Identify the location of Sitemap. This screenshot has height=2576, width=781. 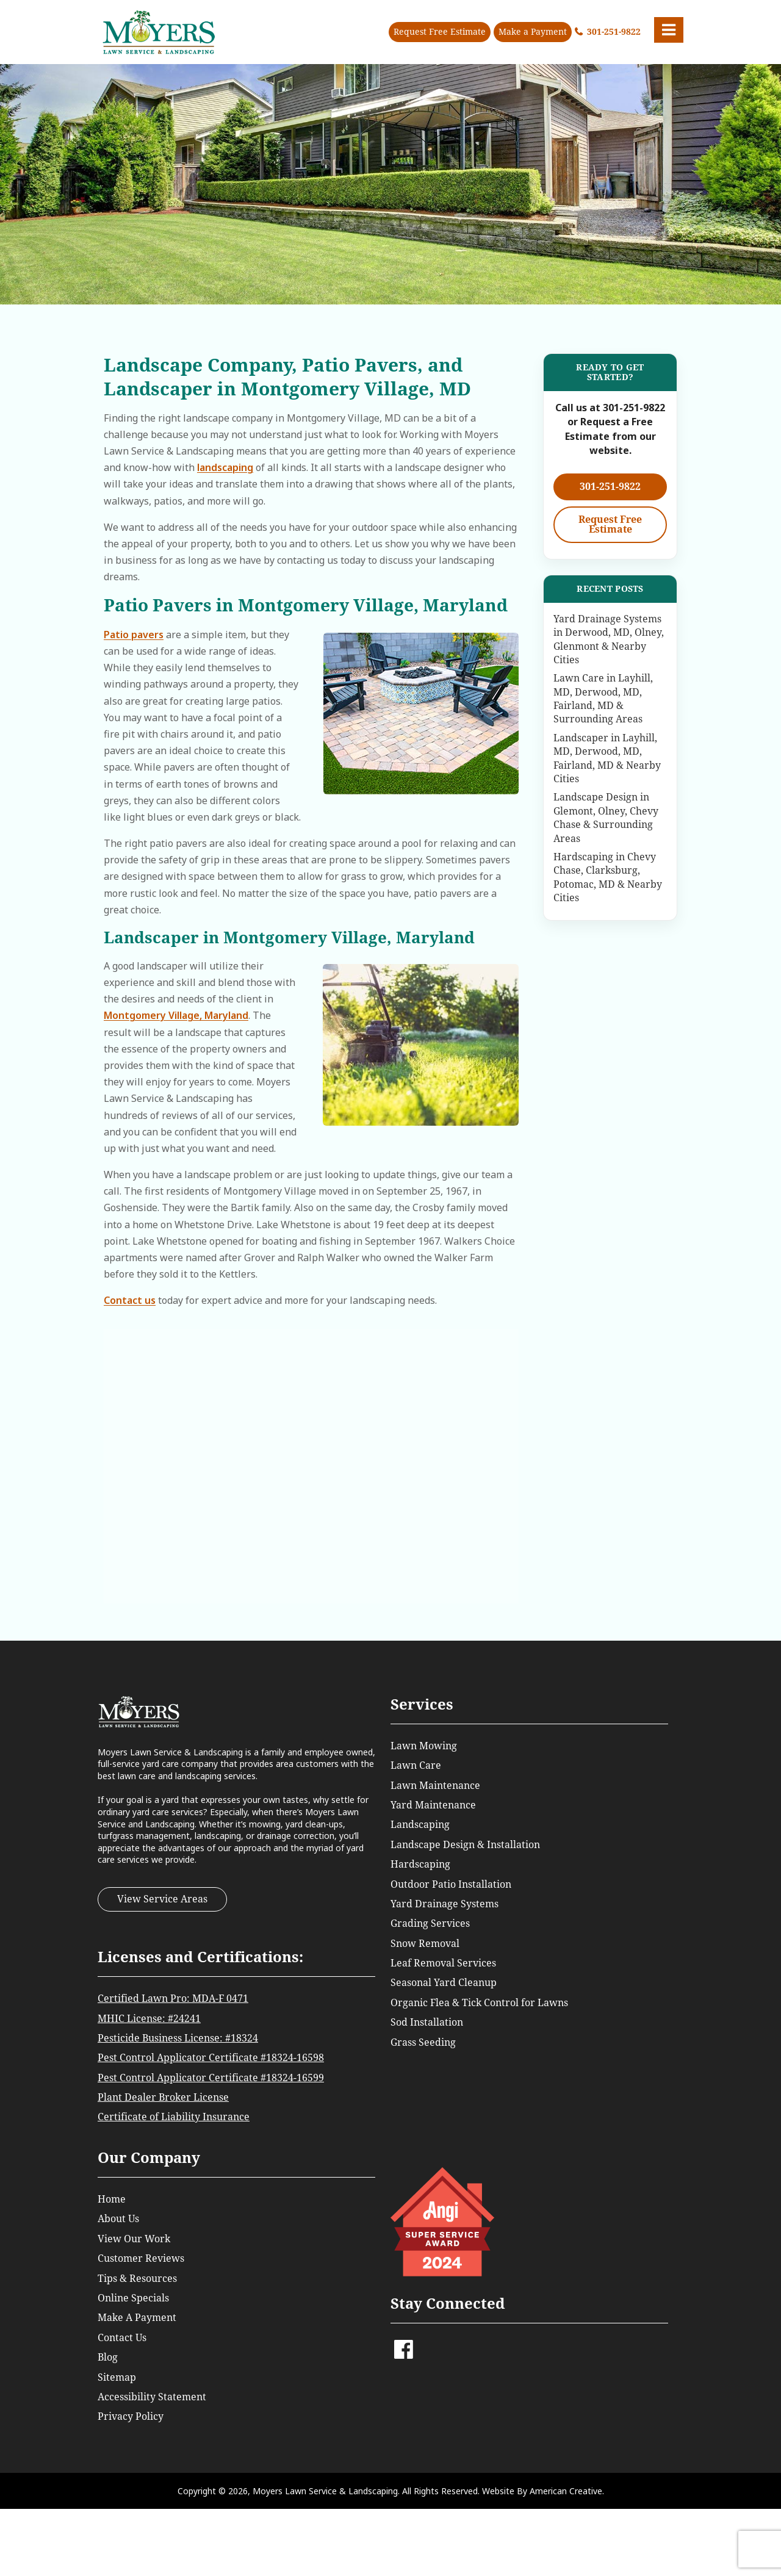
(117, 2377).